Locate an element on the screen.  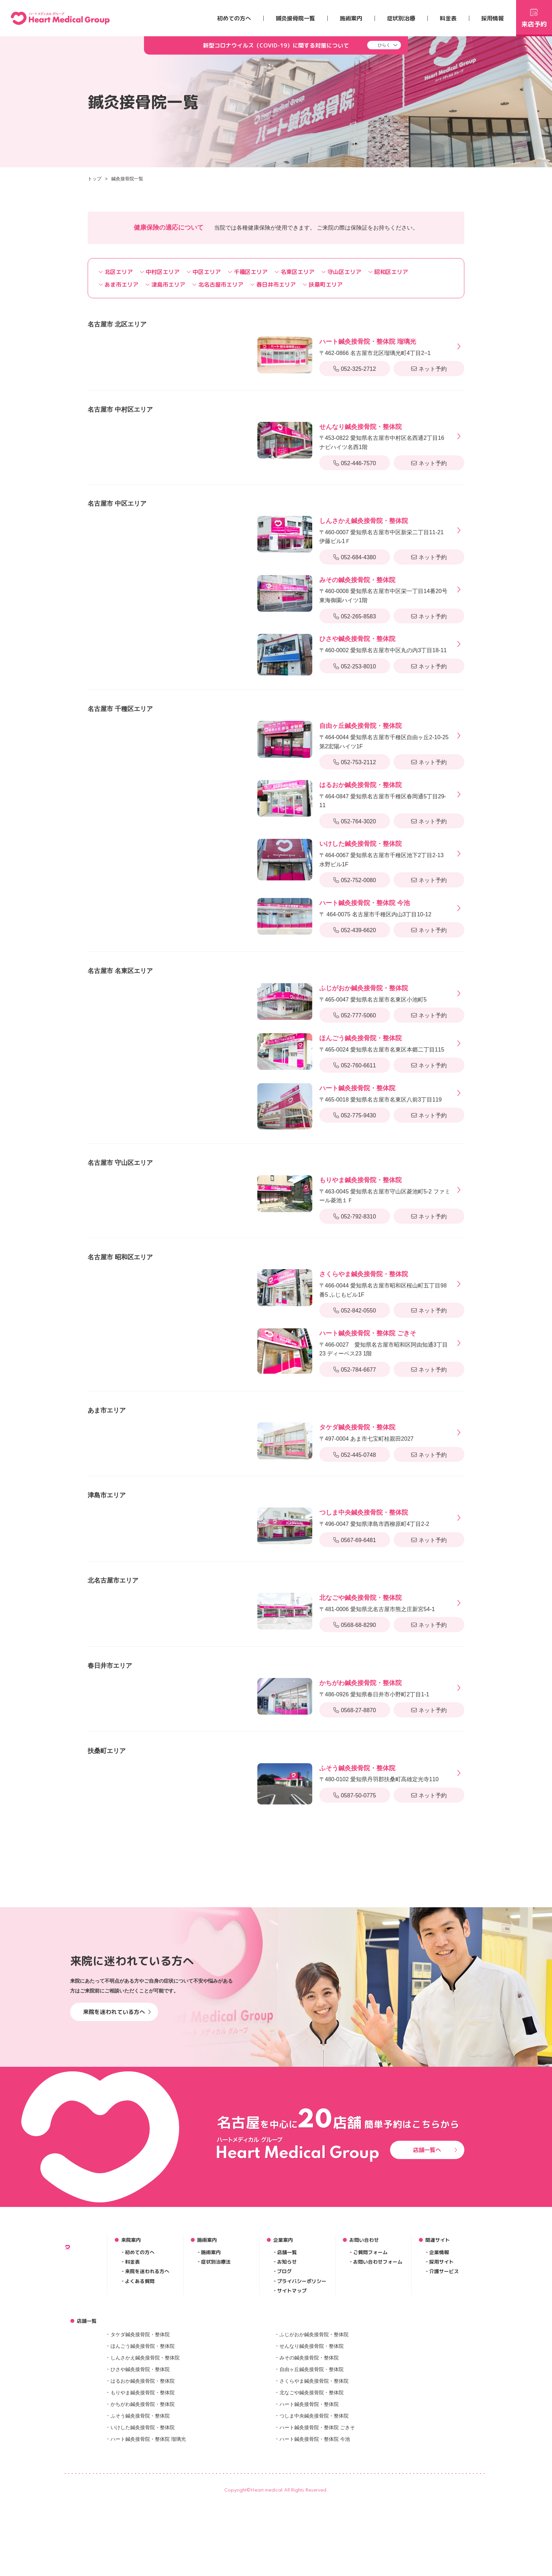
〒464-0044 愛知県名古屋市千種区自由ヶ丘2-10-25 第2宏陽ハイツ1F is located at coordinates (384, 735).